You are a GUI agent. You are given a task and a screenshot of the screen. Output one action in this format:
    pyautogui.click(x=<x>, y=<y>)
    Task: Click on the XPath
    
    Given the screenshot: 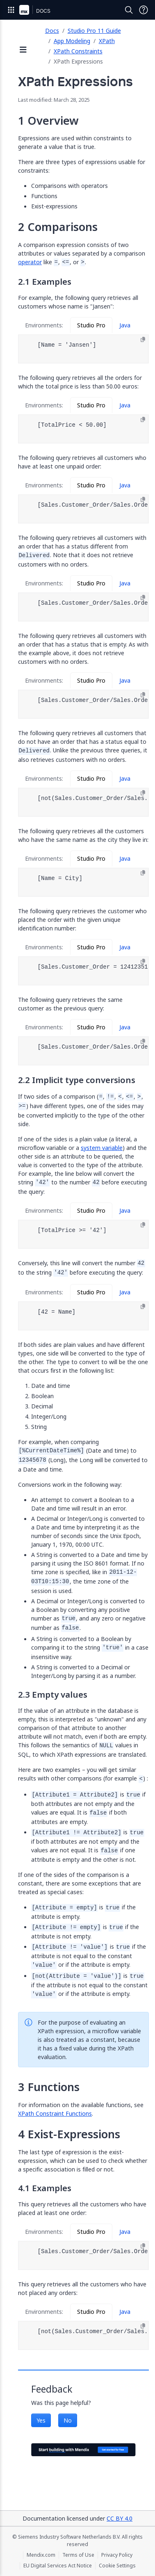 What is the action you would take?
    pyautogui.click(x=107, y=41)
    